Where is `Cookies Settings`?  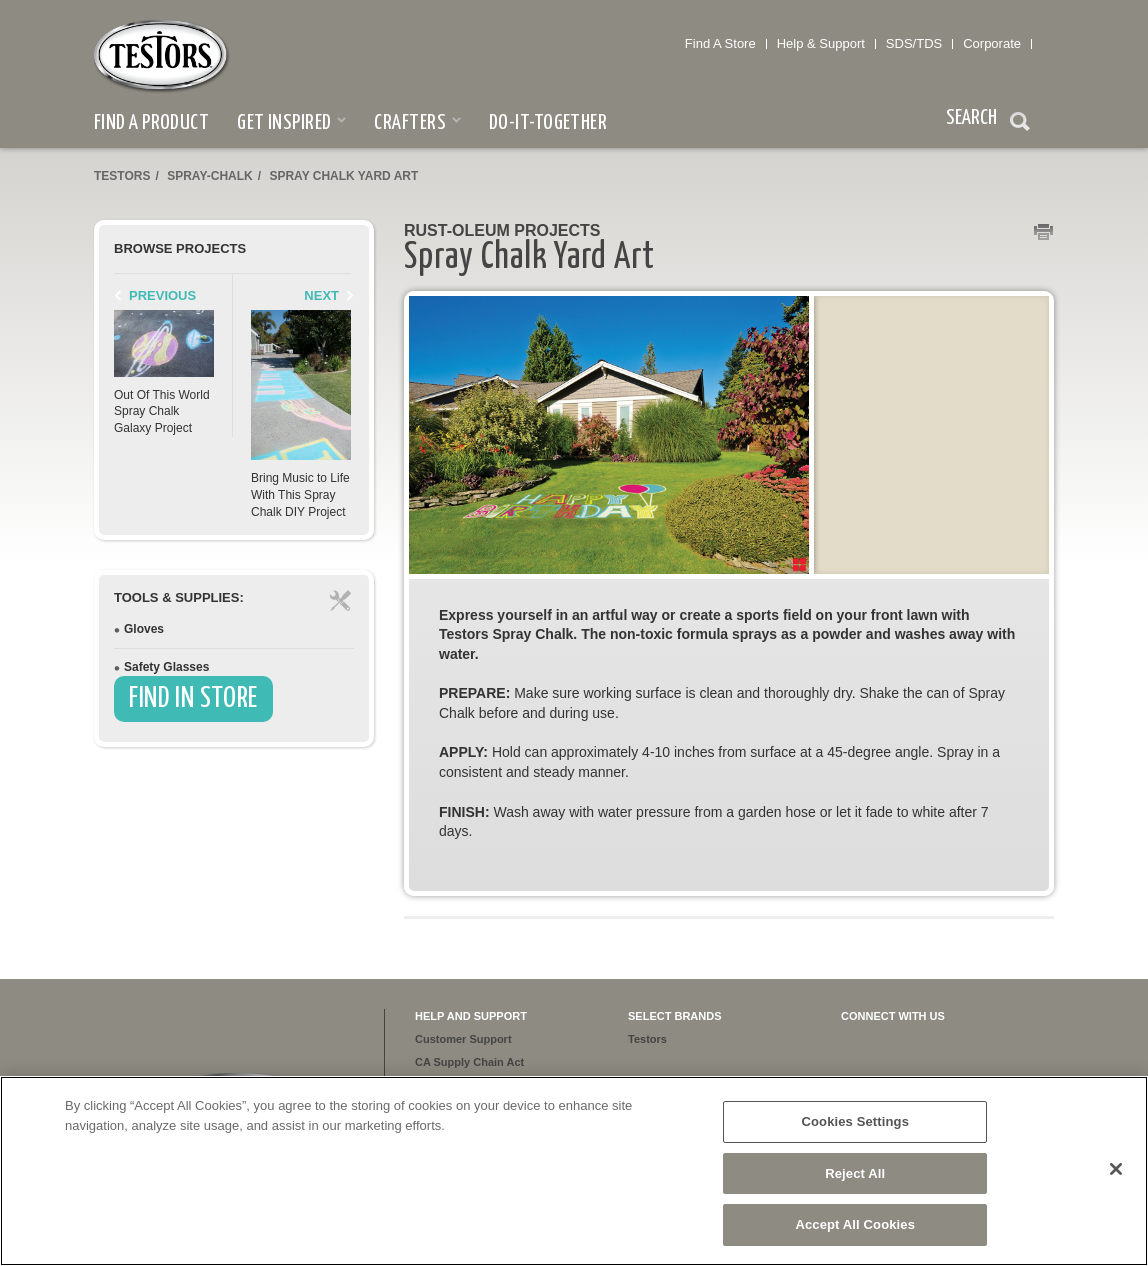 Cookies Settings is located at coordinates (855, 1121).